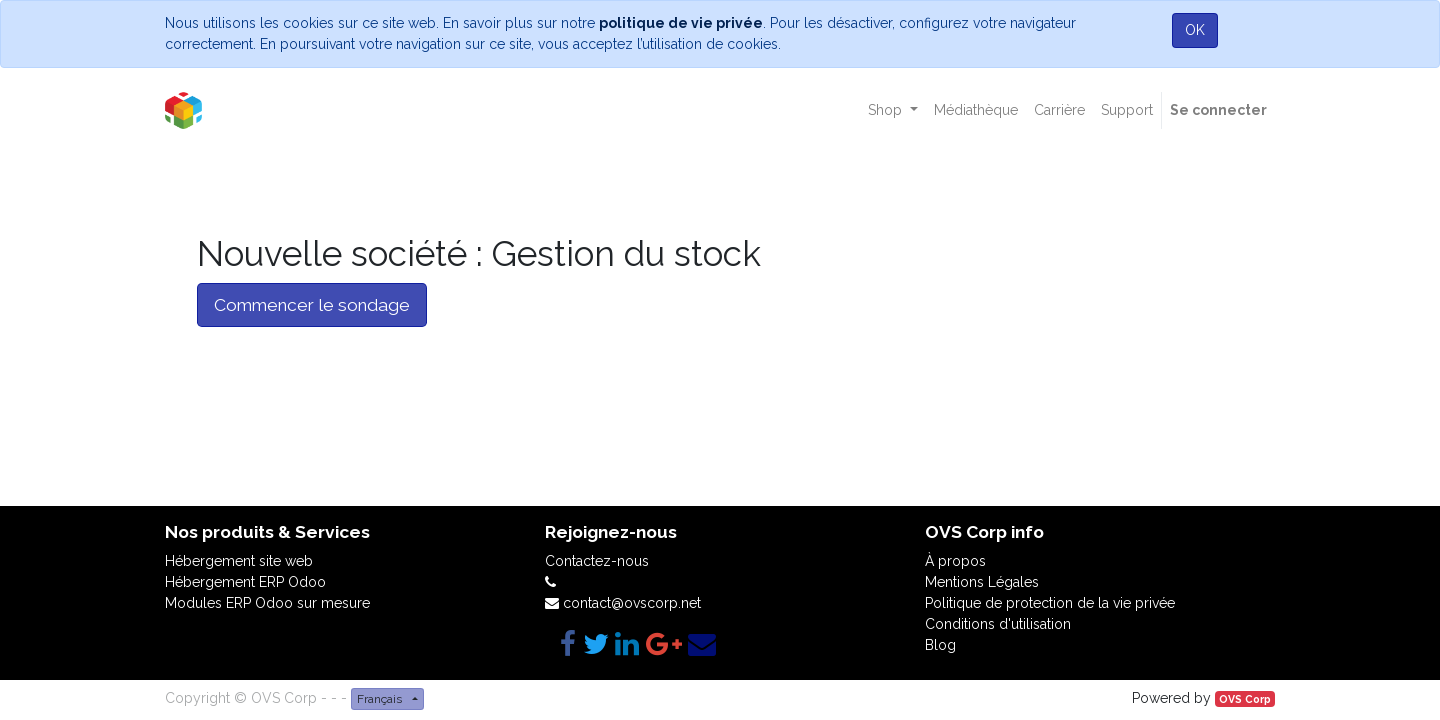 This screenshot has height=720, width=1440. What do you see at coordinates (1245, 699) in the screenshot?
I see `OVS Corp` at bounding box center [1245, 699].